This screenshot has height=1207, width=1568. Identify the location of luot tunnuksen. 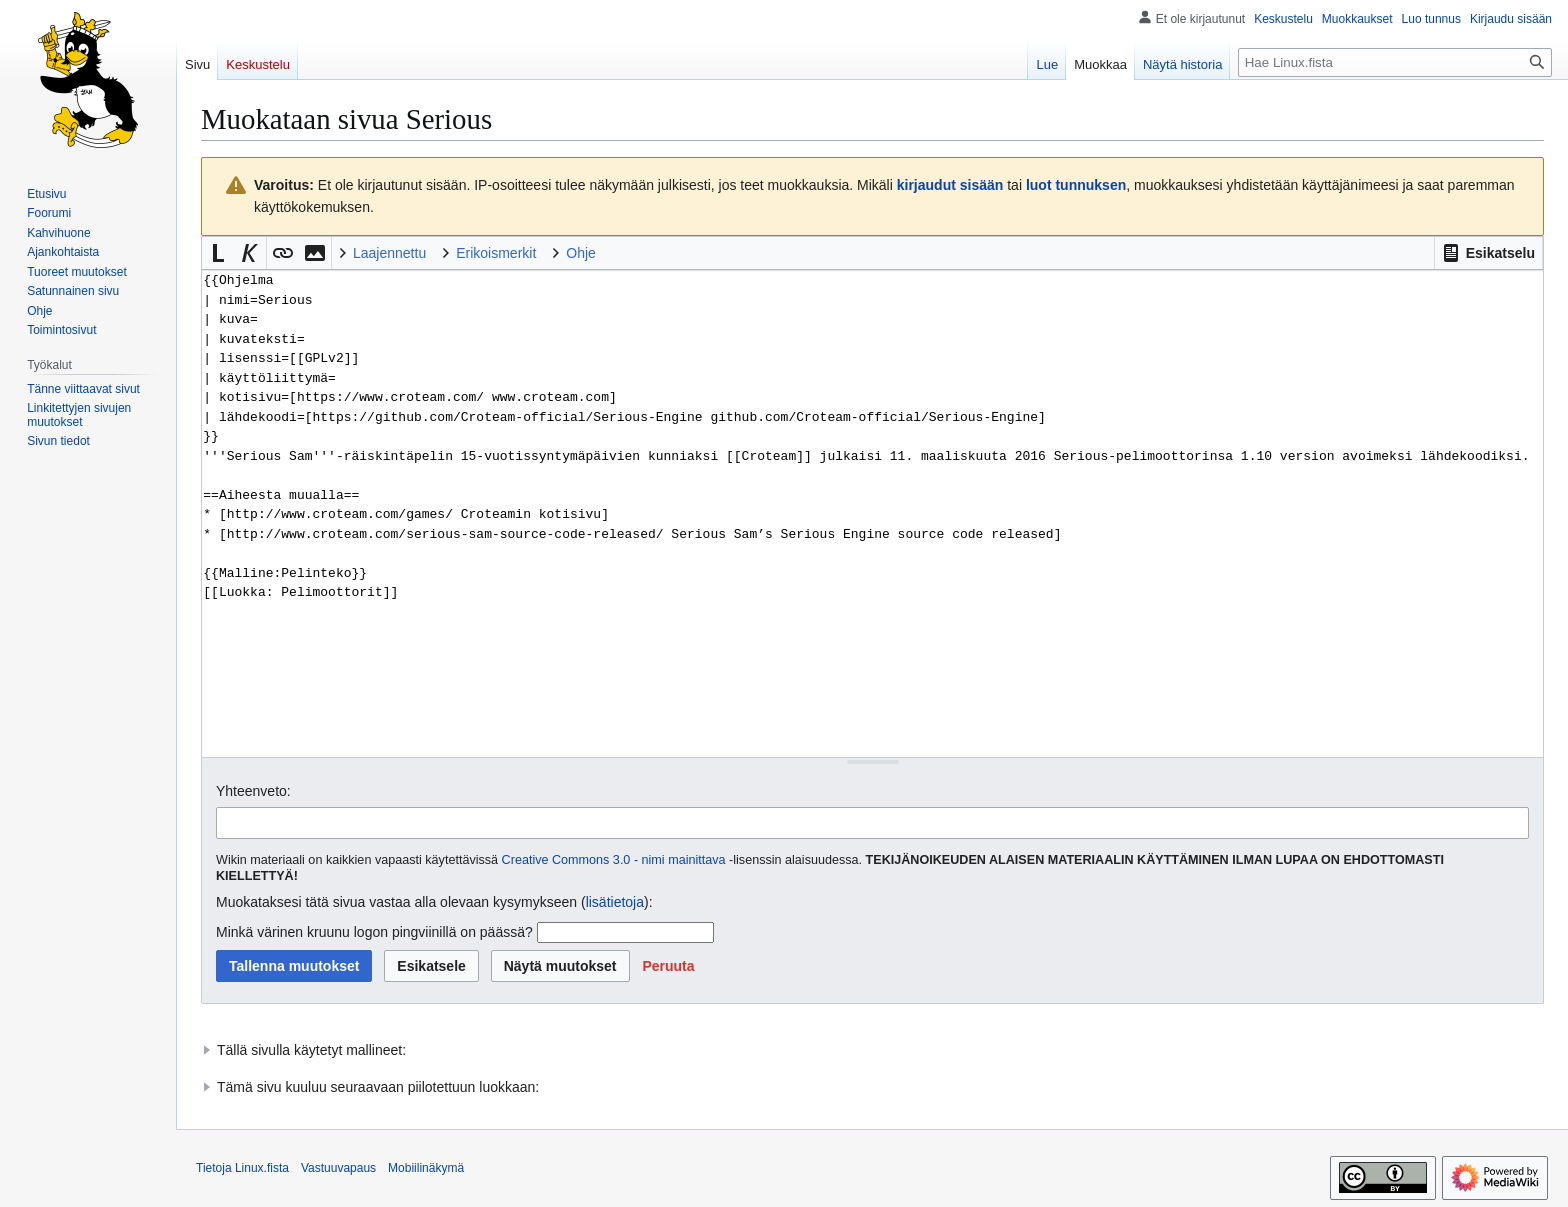
(1076, 185).